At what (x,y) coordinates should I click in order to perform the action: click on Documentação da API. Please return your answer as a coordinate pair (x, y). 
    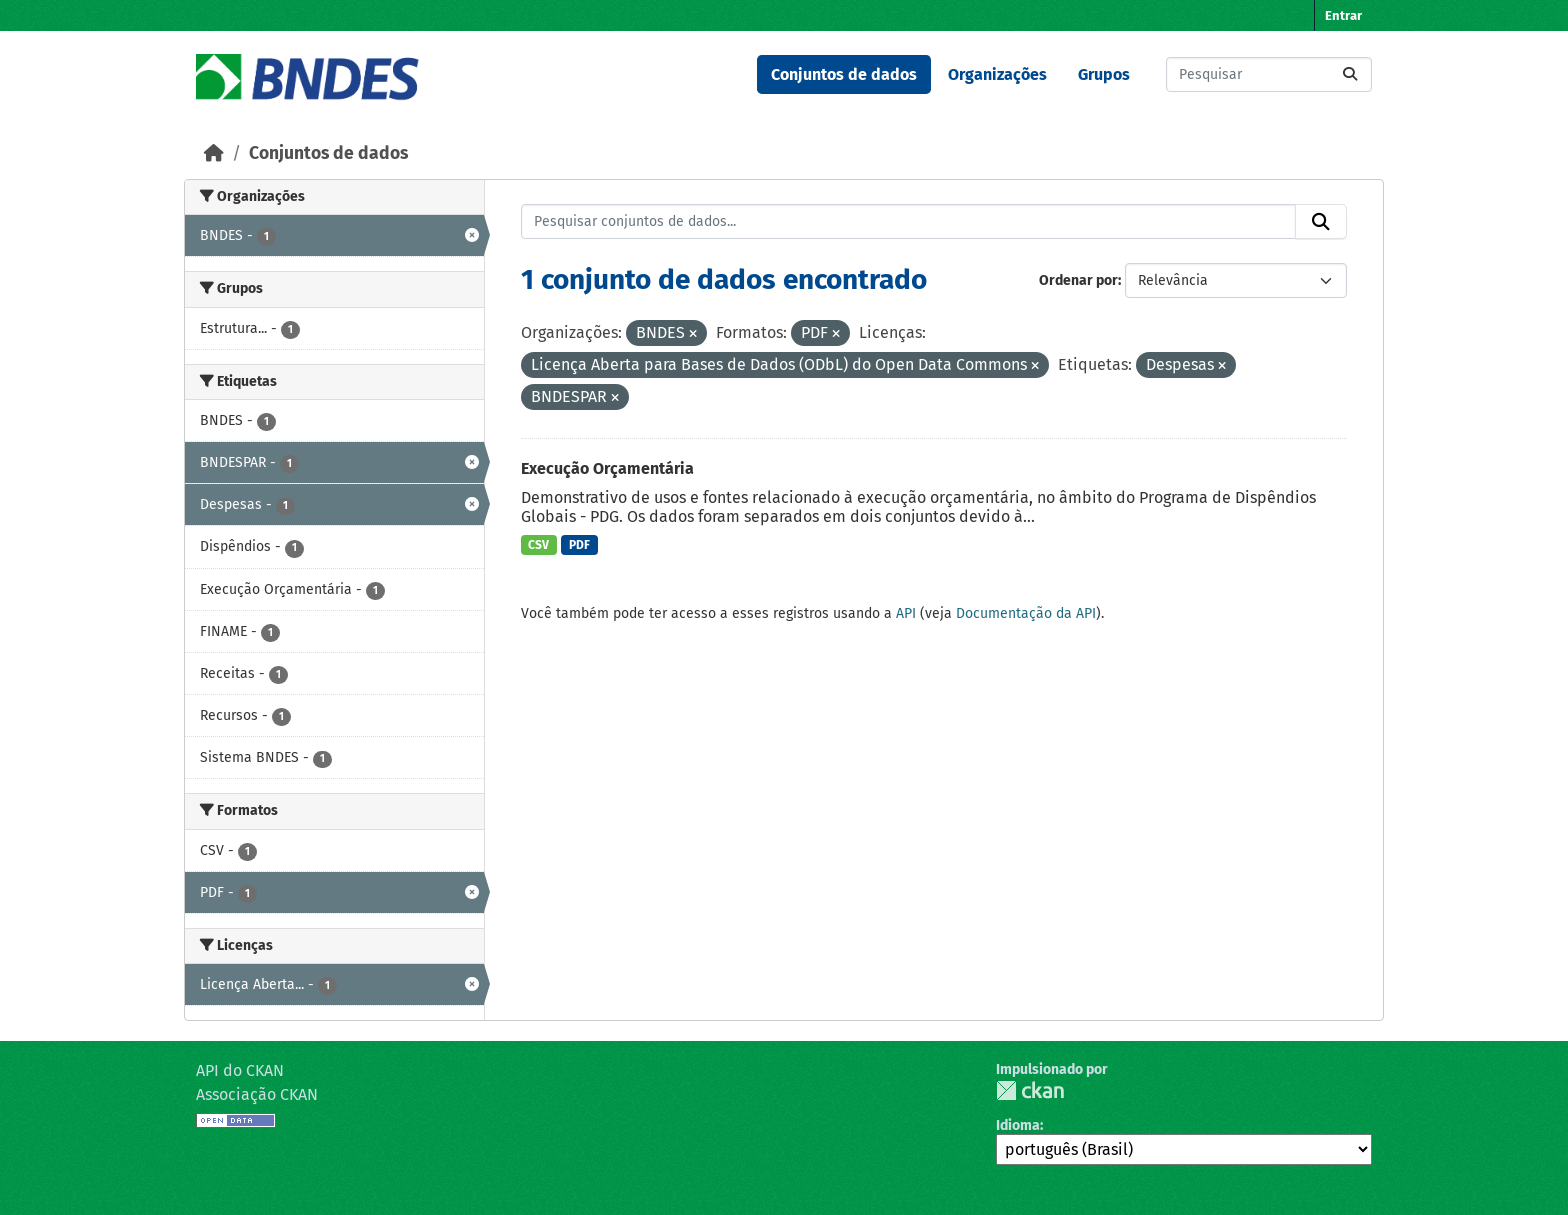
    Looking at the image, I should click on (1026, 613).